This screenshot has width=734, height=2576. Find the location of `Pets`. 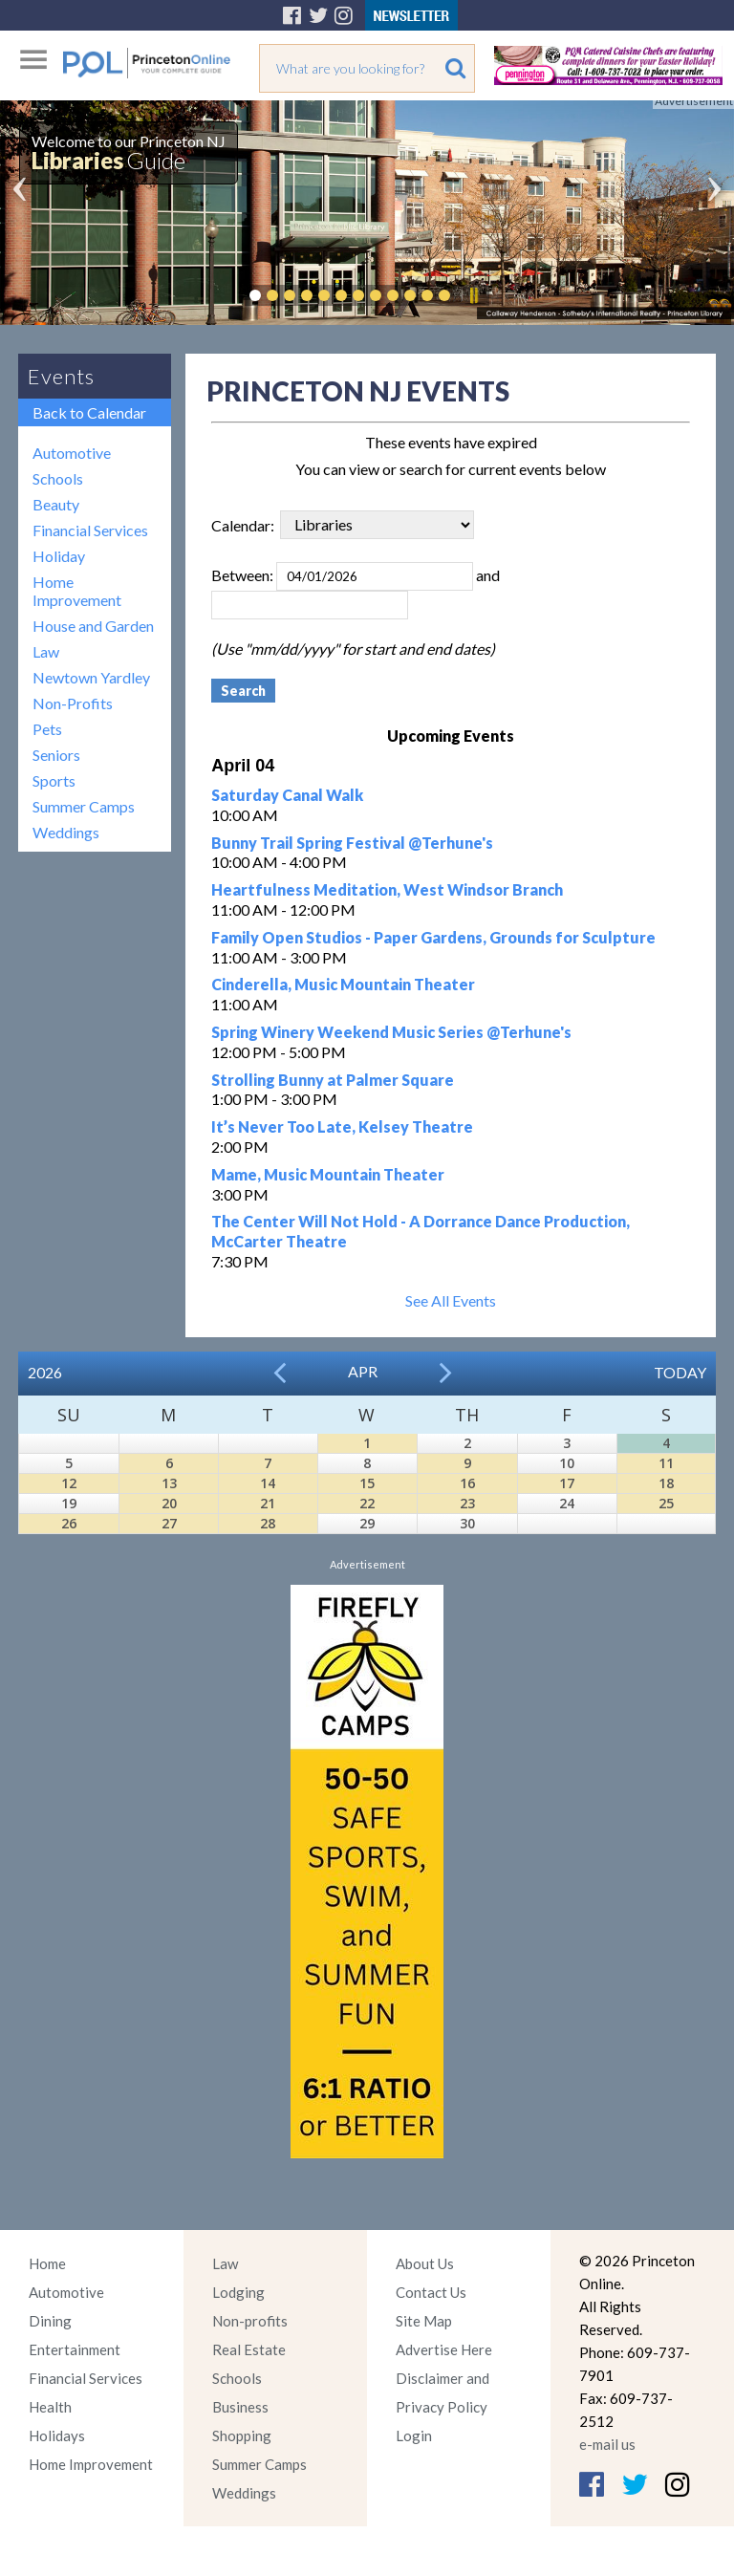

Pets is located at coordinates (47, 729).